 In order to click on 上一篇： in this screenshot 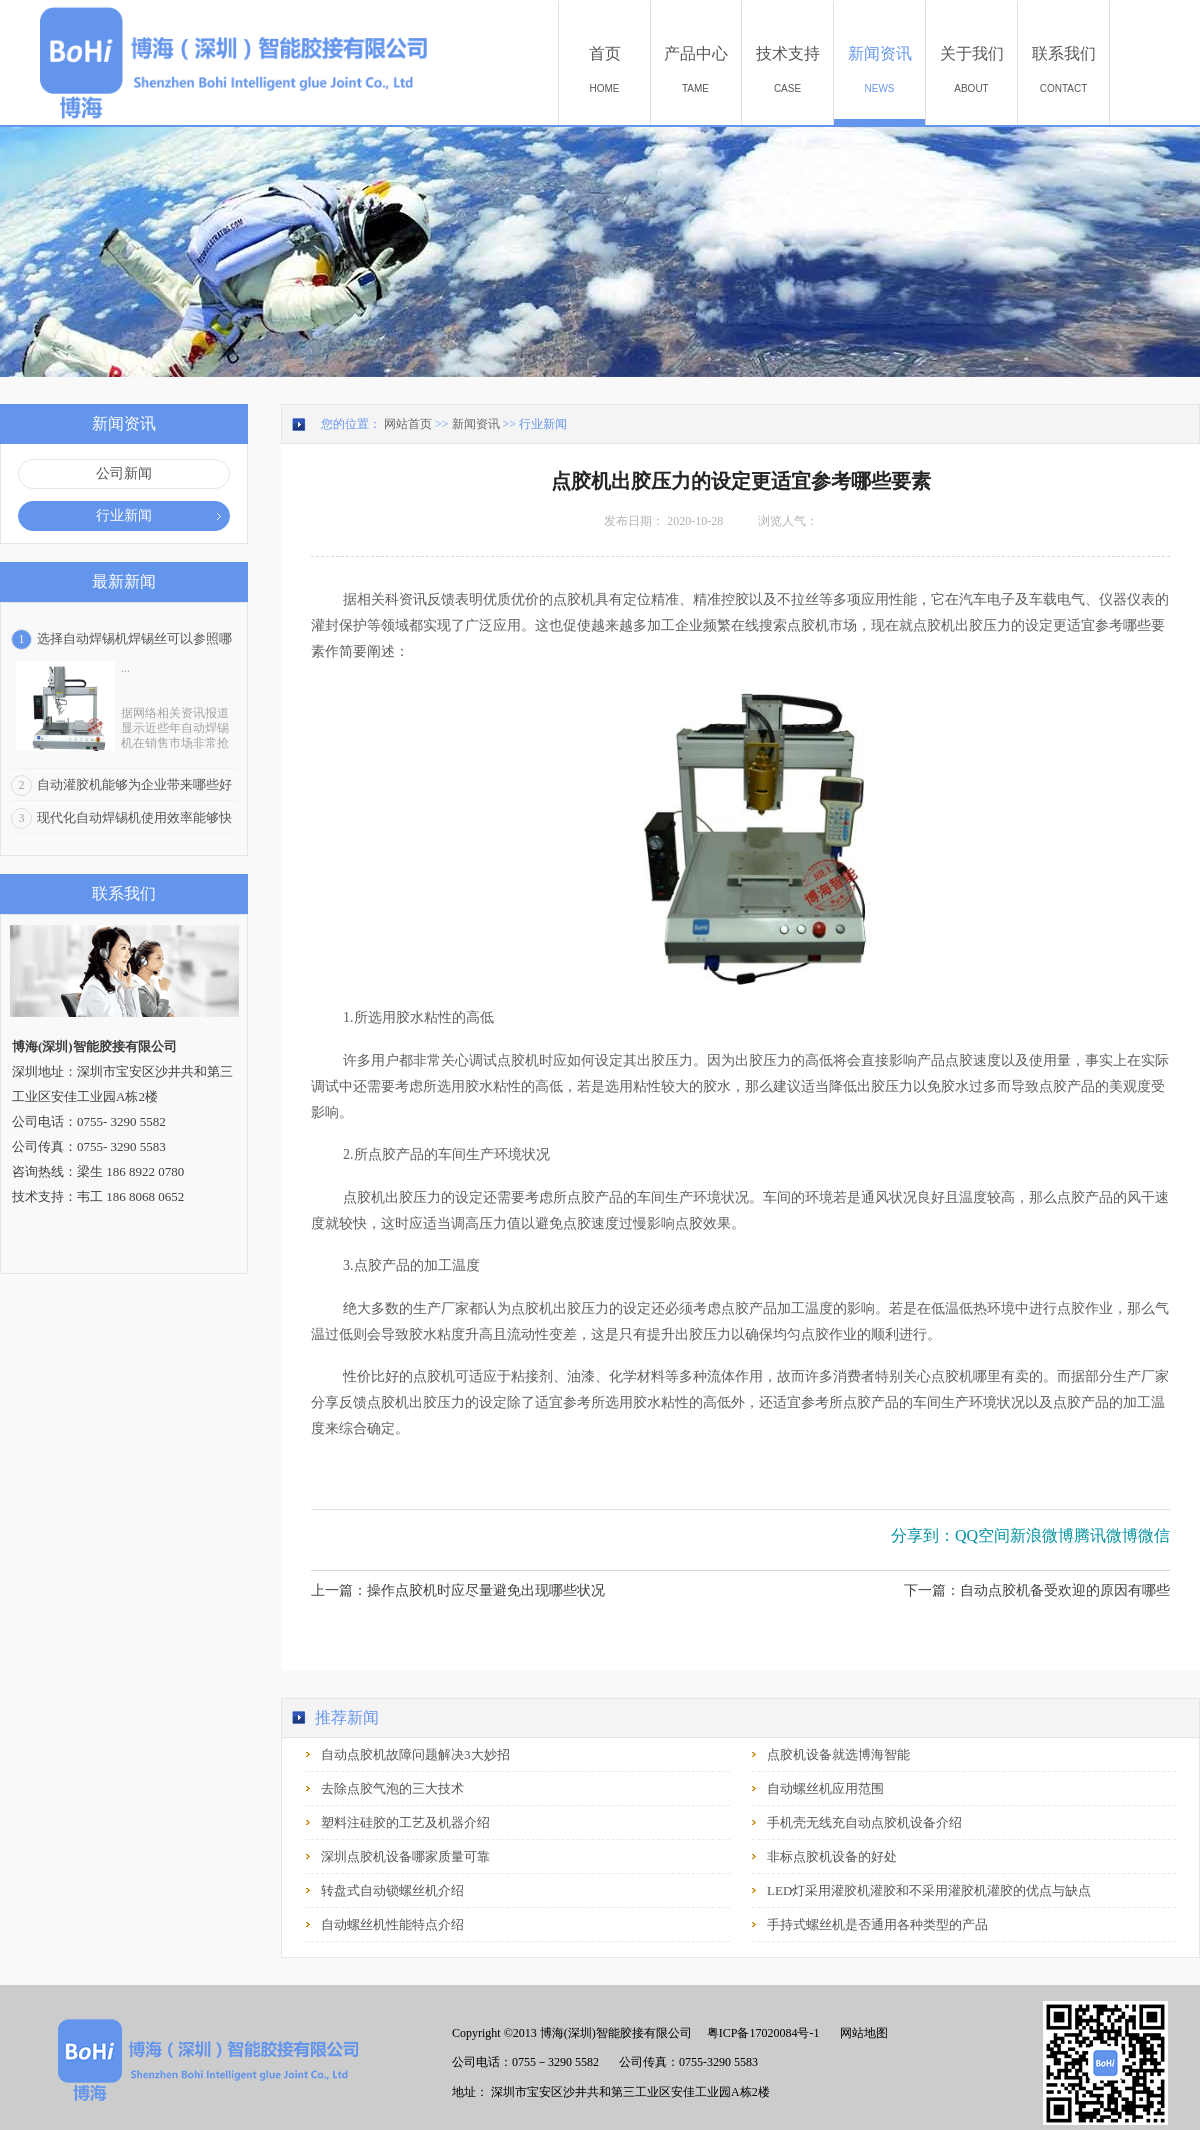, I will do `click(458, 1590)`.